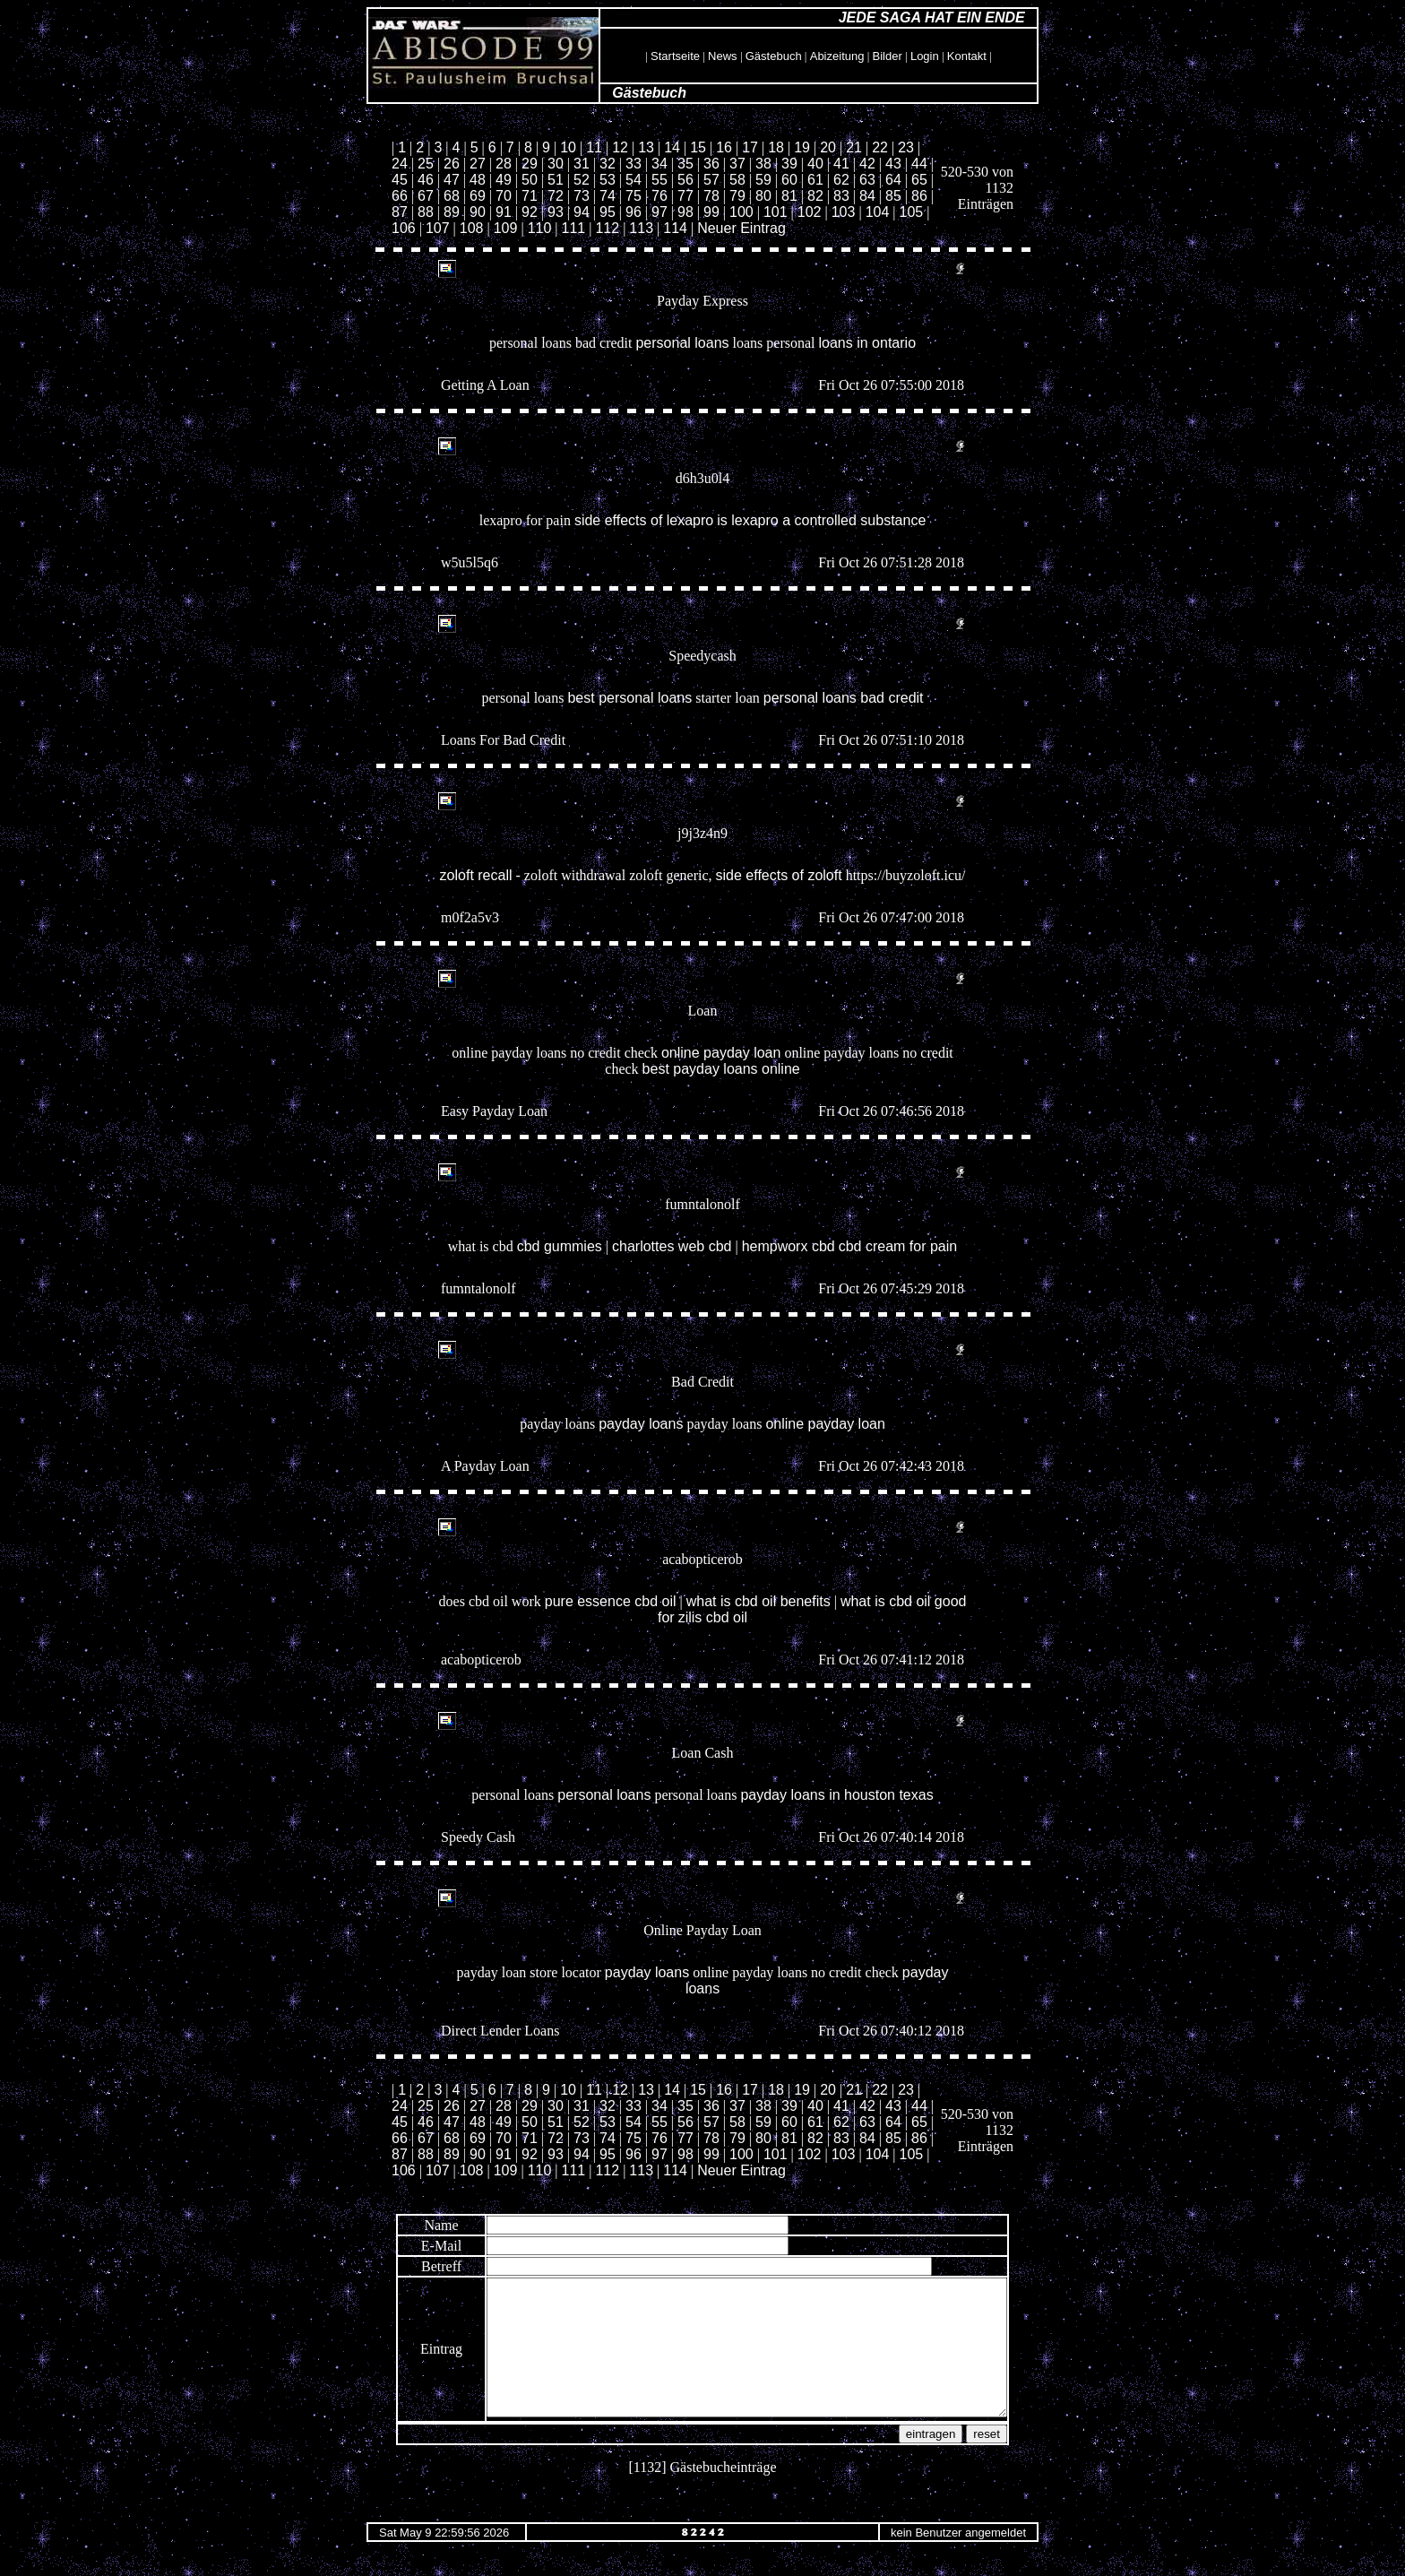 The height and width of the screenshot is (2576, 1405). What do you see at coordinates (607, 179) in the screenshot?
I see `53` at bounding box center [607, 179].